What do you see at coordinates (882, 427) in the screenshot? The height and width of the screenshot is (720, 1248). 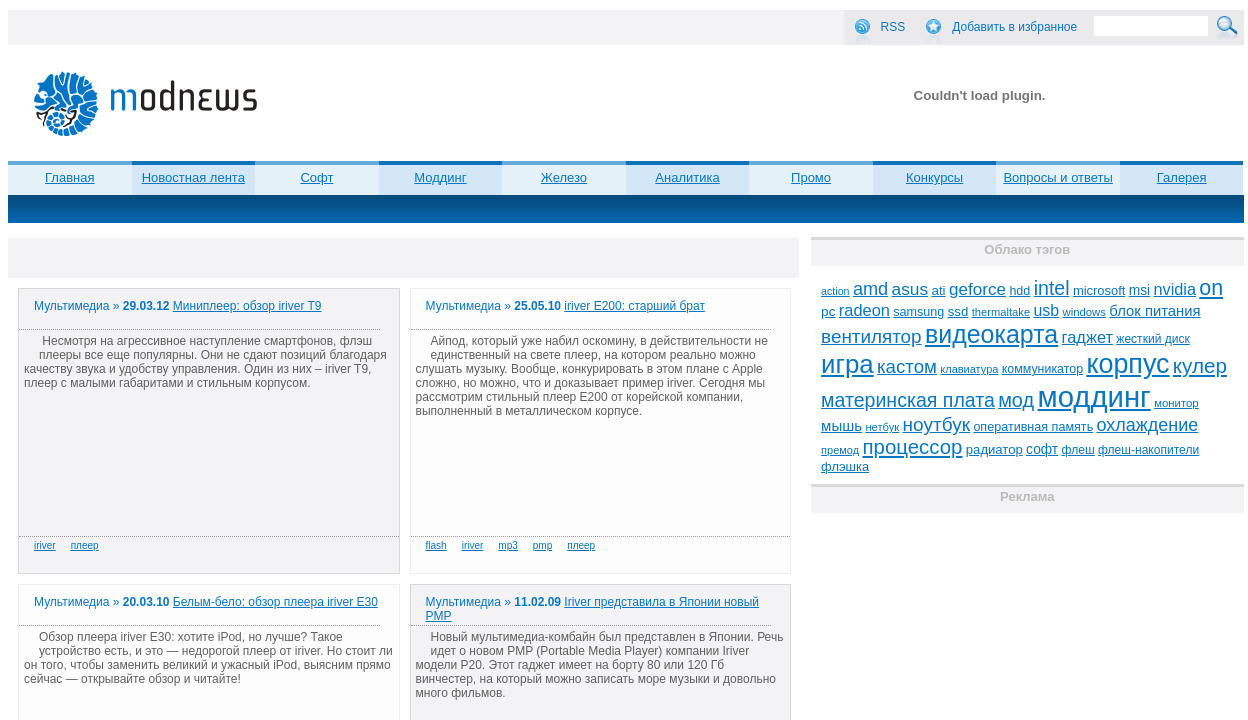 I see `нетбук` at bounding box center [882, 427].